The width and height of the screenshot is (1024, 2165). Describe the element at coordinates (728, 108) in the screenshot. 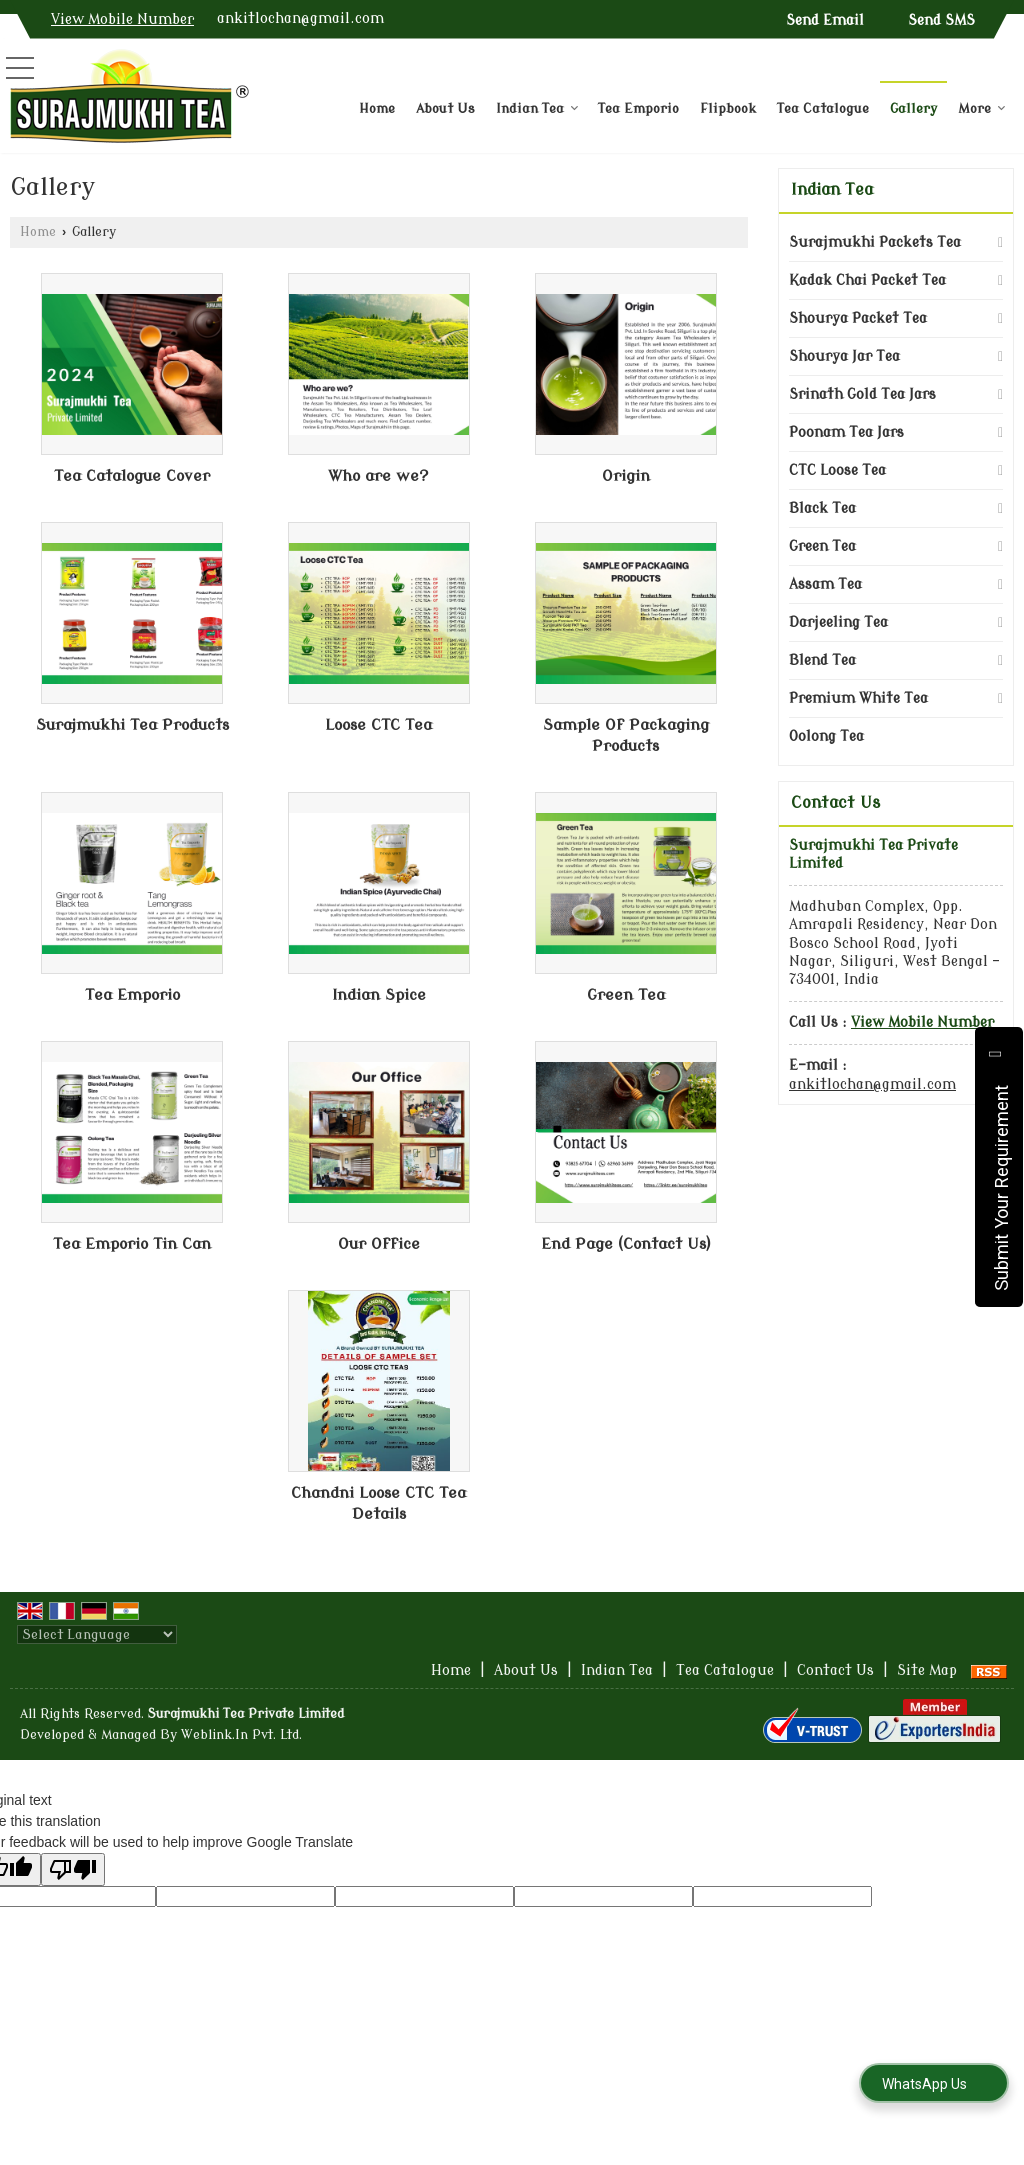

I see `Flipbook` at that location.